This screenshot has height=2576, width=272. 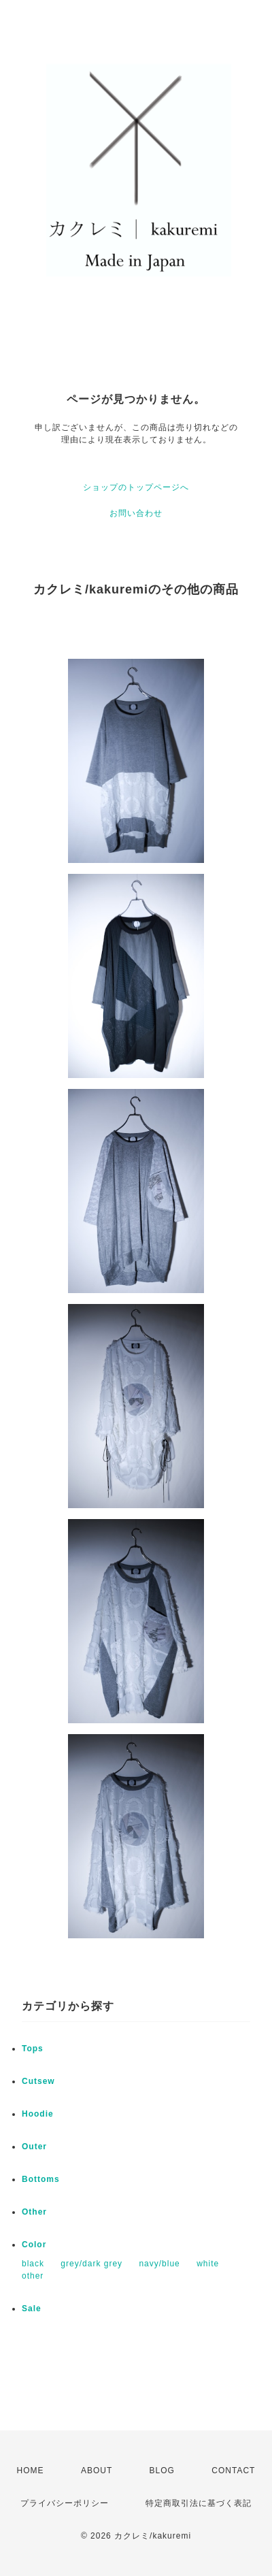 What do you see at coordinates (136, 487) in the screenshot?
I see `ショップのトップページへ` at bounding box center [136, 487].